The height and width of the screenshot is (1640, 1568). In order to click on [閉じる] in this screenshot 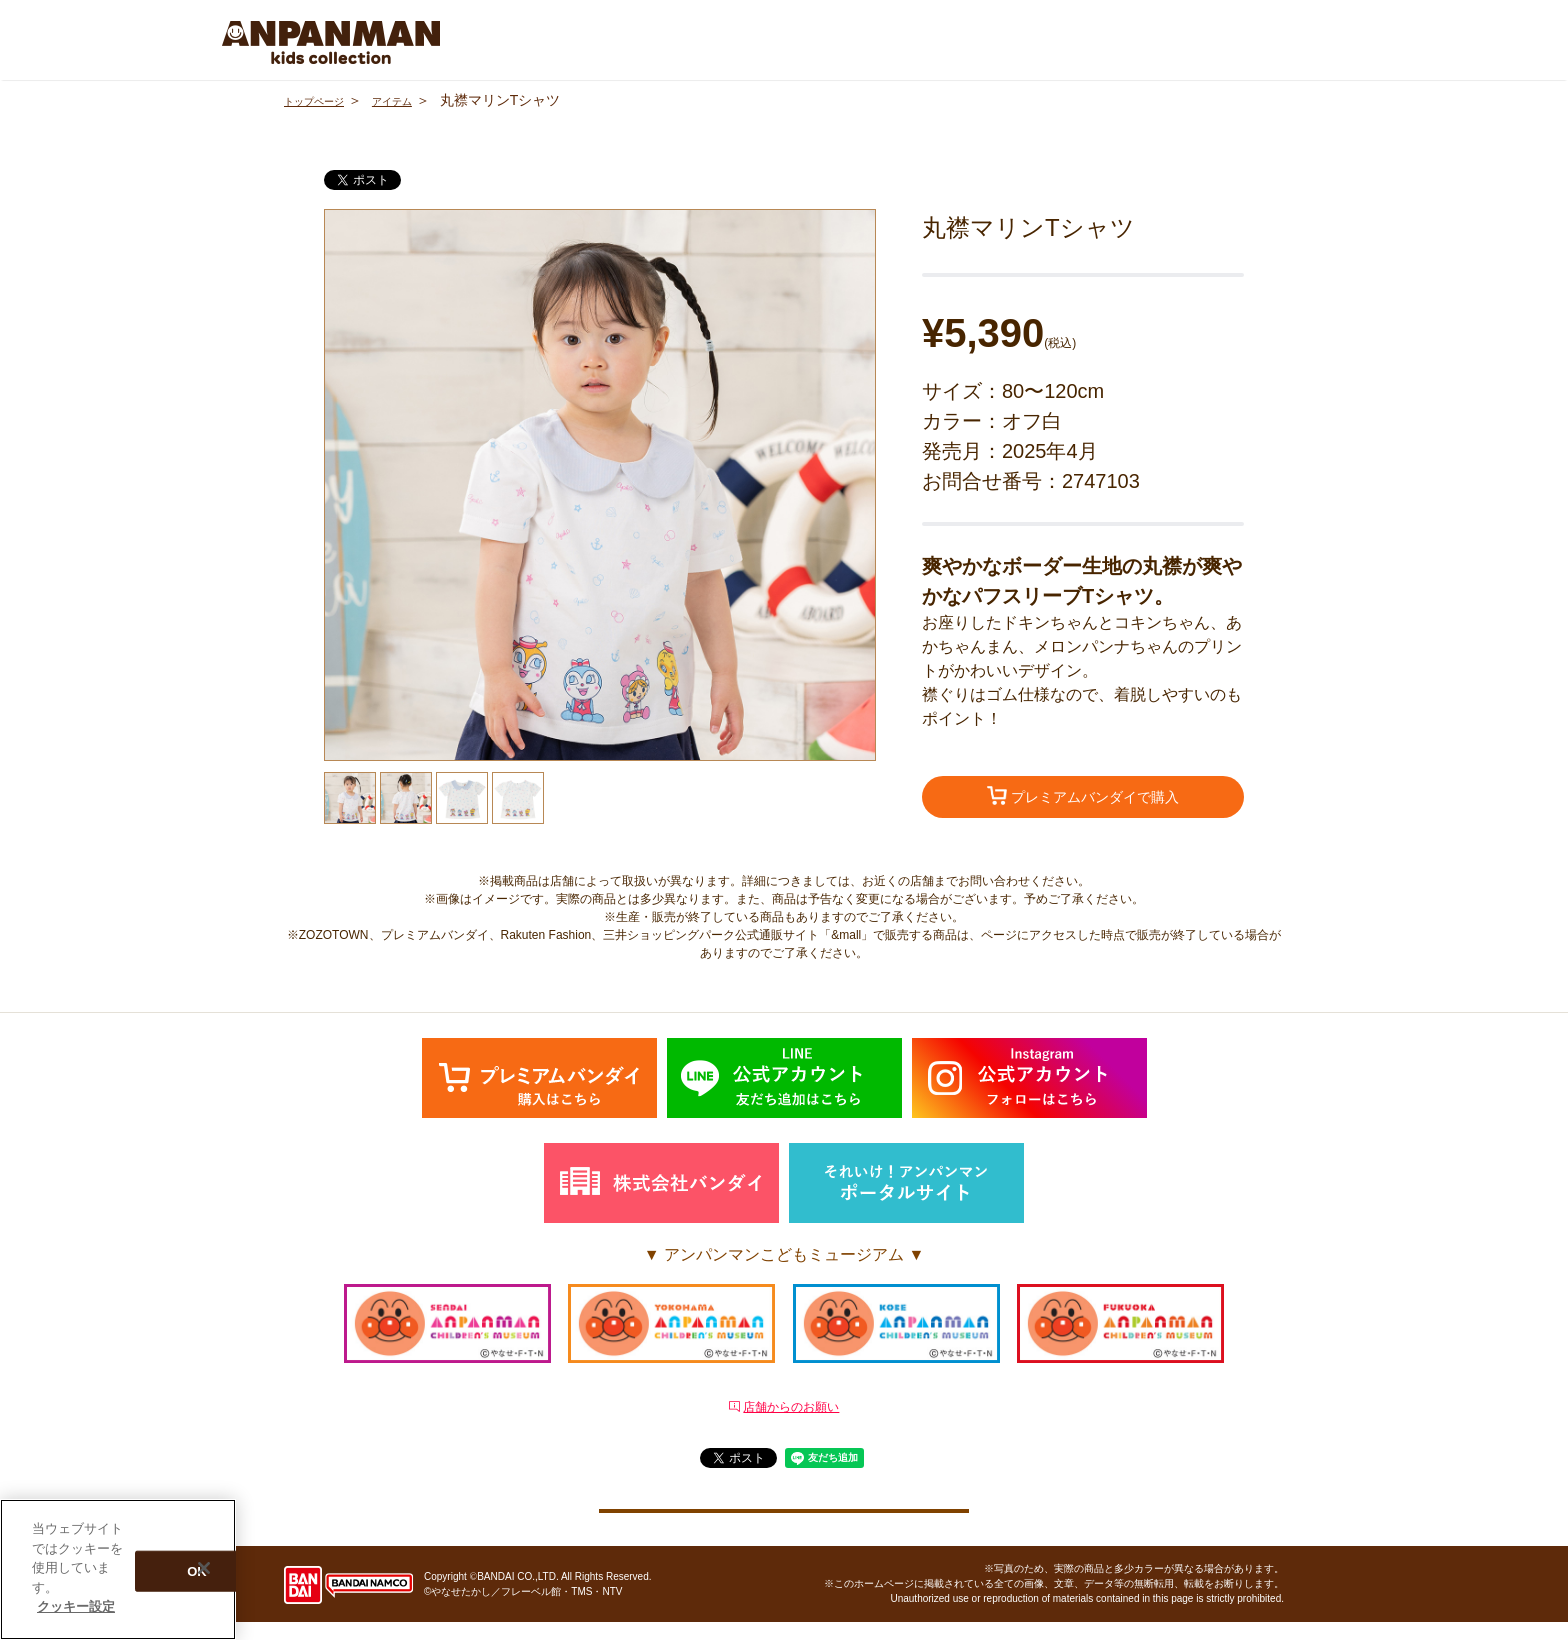, I will do `click(204, 1568)`.